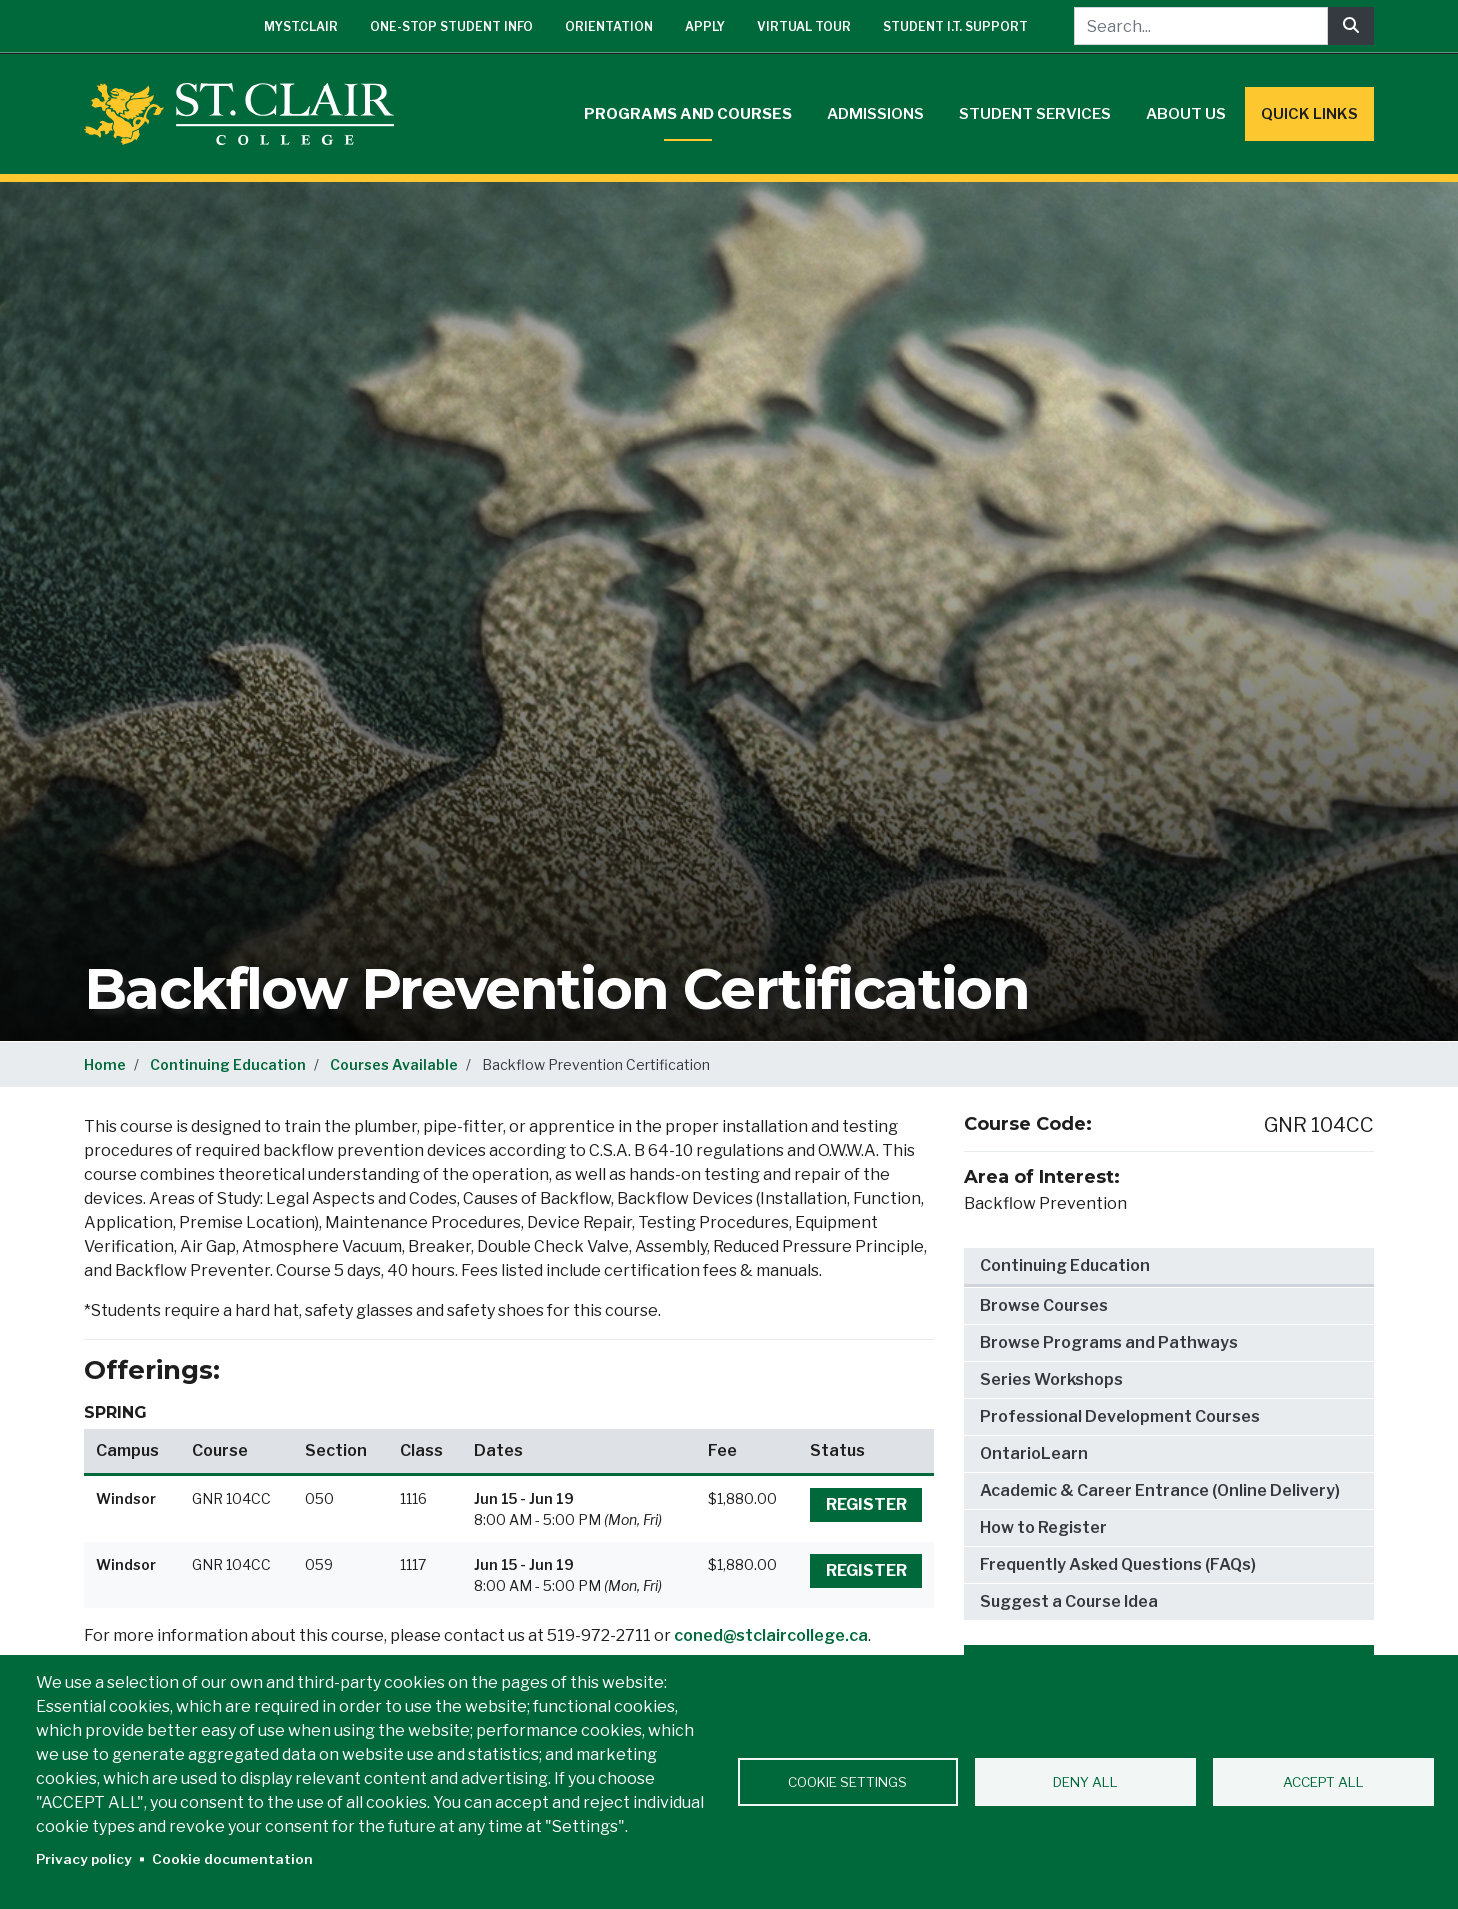  What do you see at coordinates (705, 26) in the screenshot?
I see `Apply` at bounding box center [705, 26].